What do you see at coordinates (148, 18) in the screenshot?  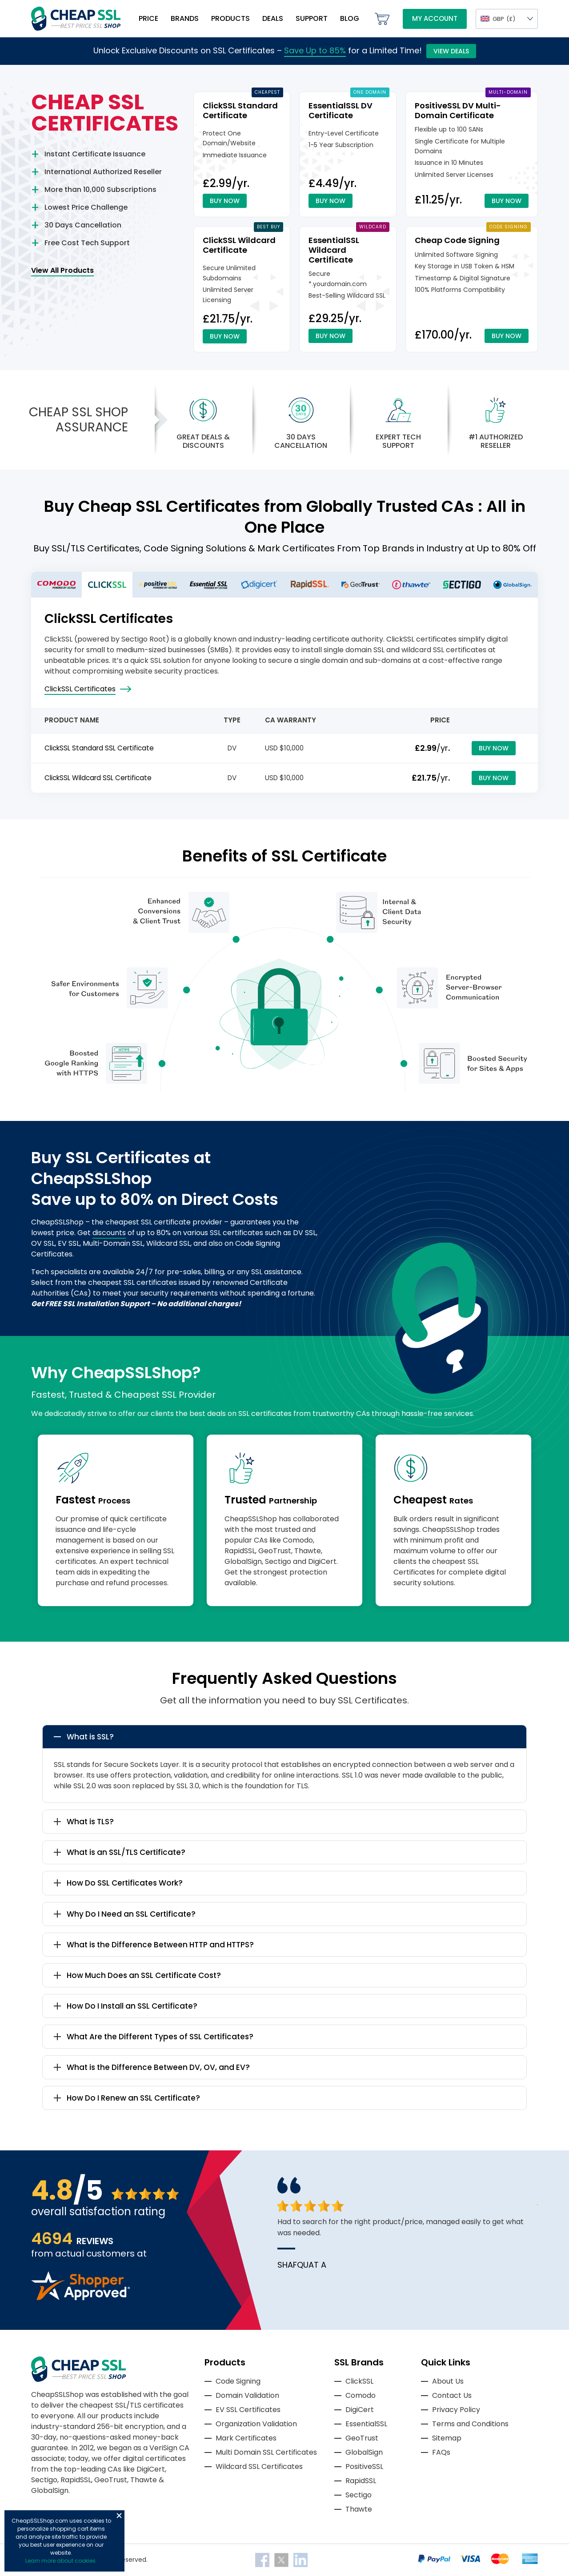 I see `Price` at bounding box center [148, 18].